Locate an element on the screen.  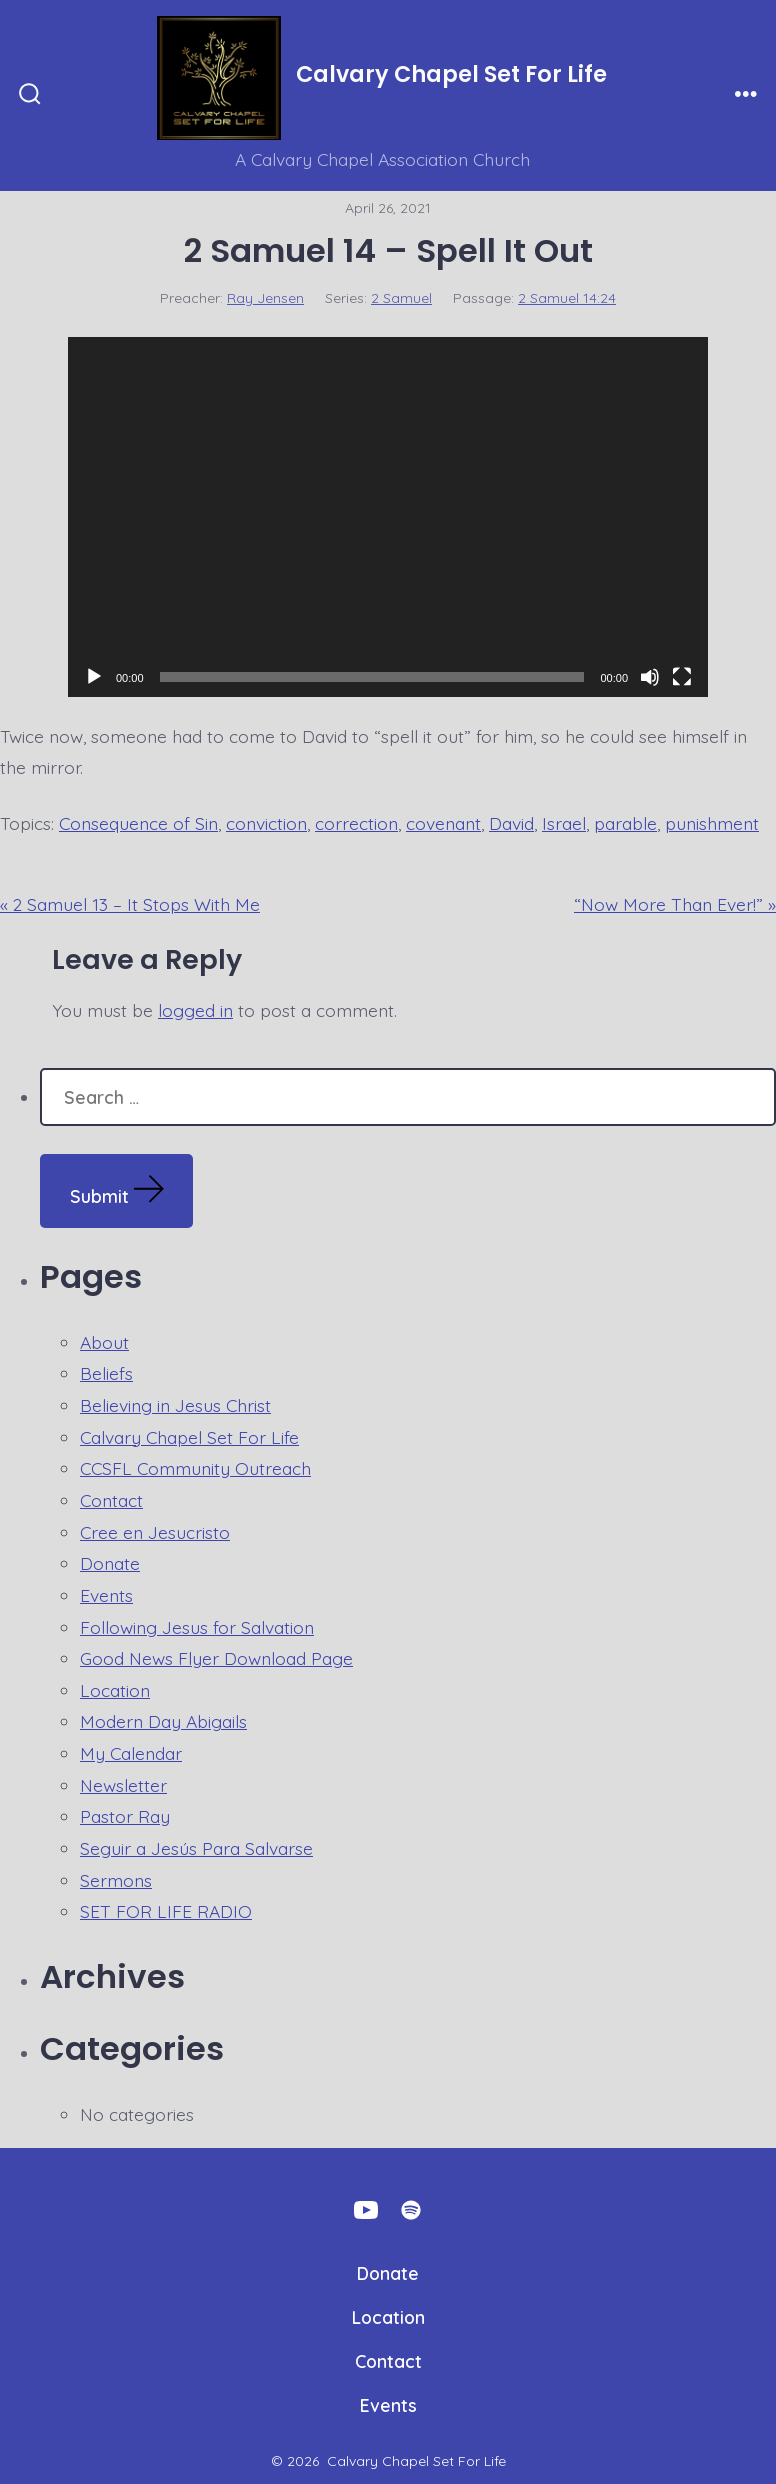
Donate is located at coordinates (110, 1563).